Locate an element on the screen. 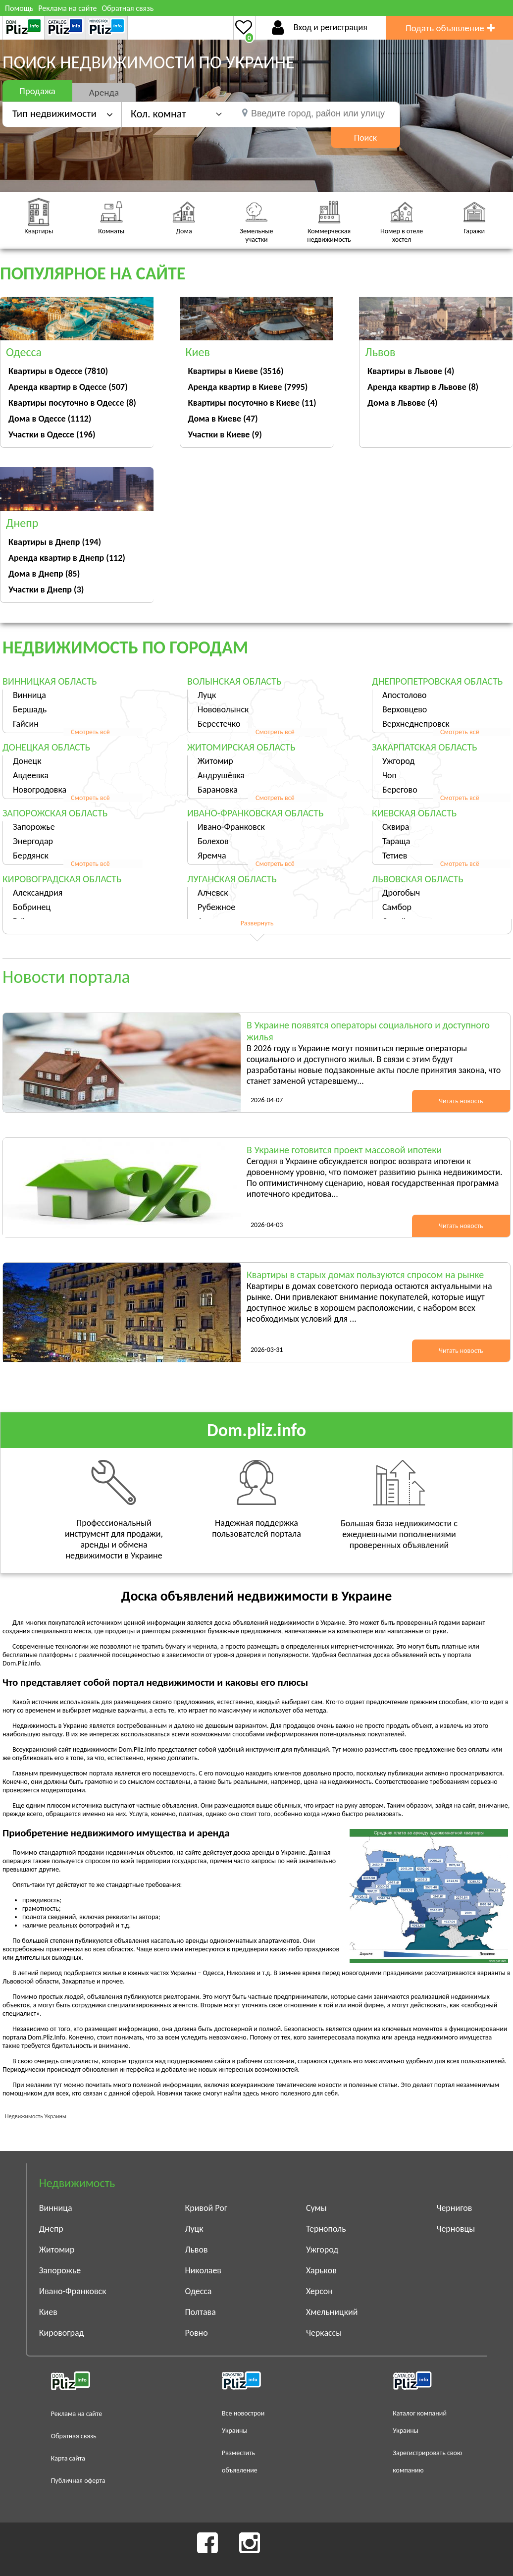 This screenshot has height=2576, width=513. Луцк is located at coordinates (207, 695).